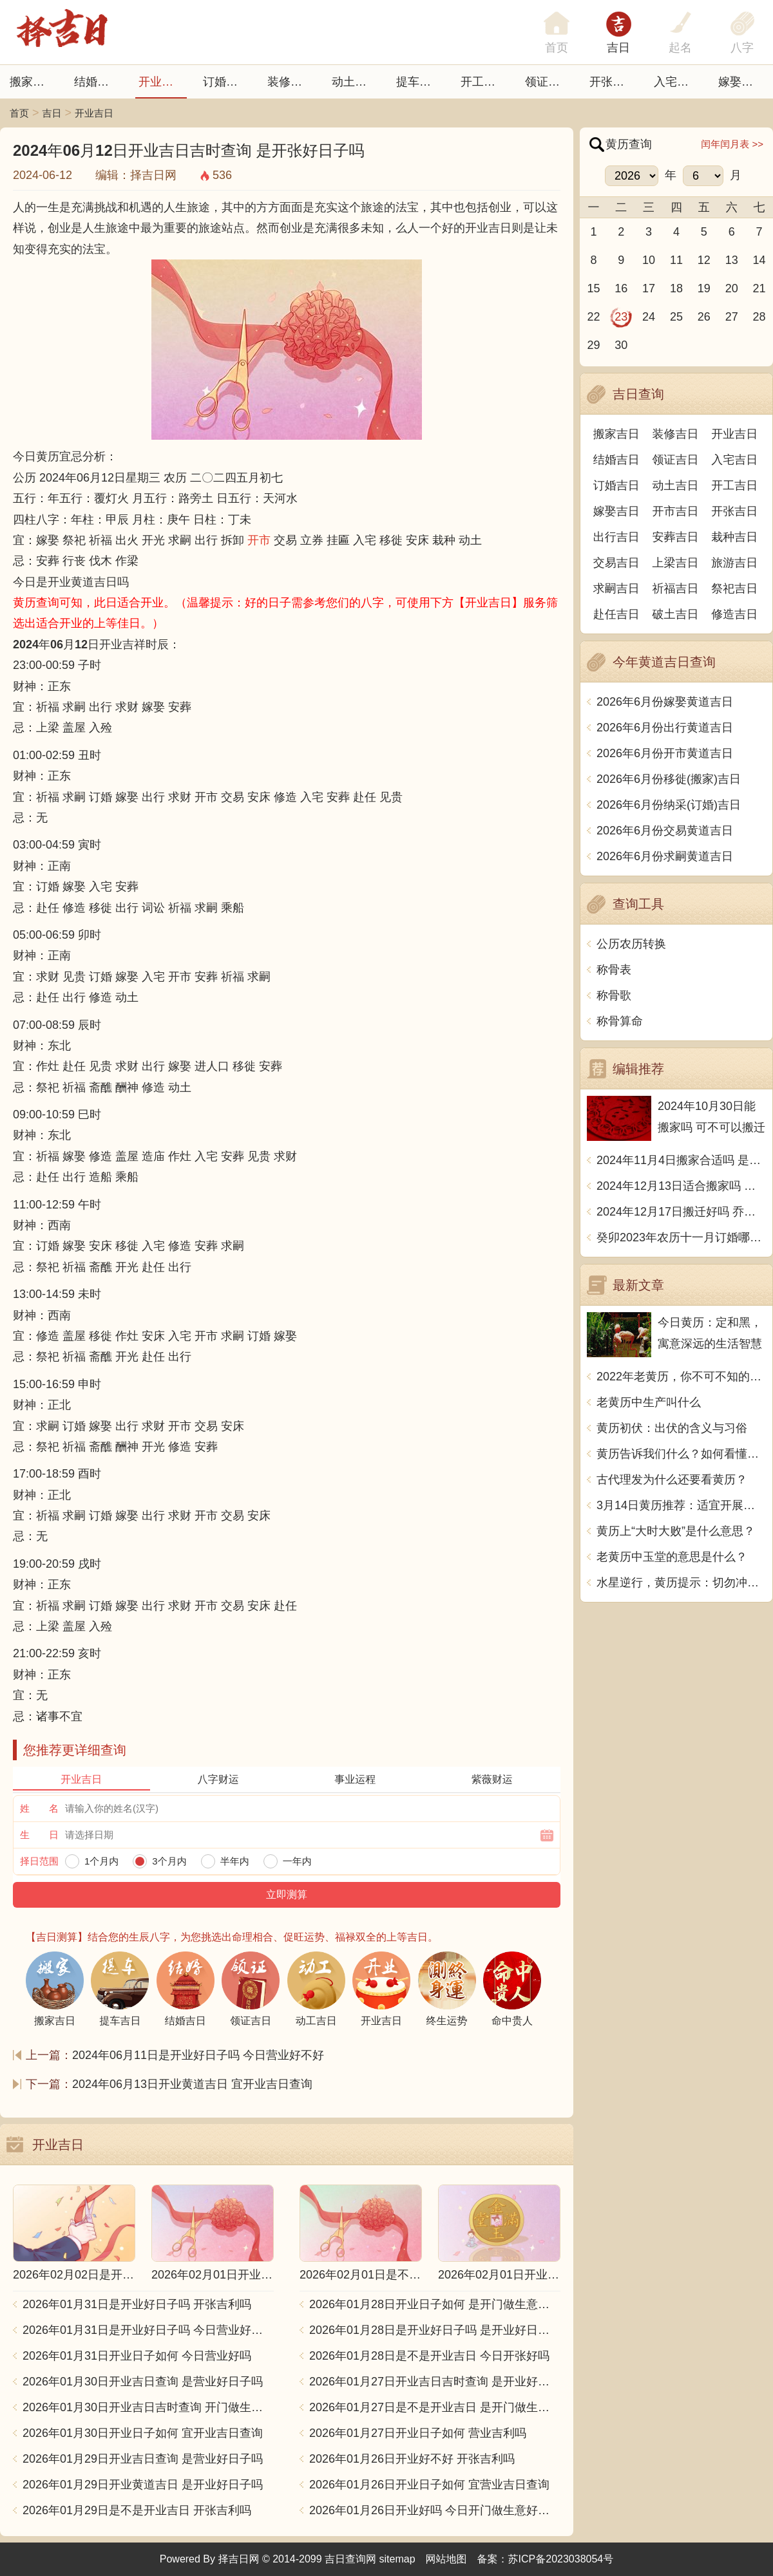 Image resolution: width=773 pixels, height=2576 pixels. Describe the element at coordinates (671, 1556) in the screenshot. I see `老黄历中玉堂的意思是什么？` at that location.